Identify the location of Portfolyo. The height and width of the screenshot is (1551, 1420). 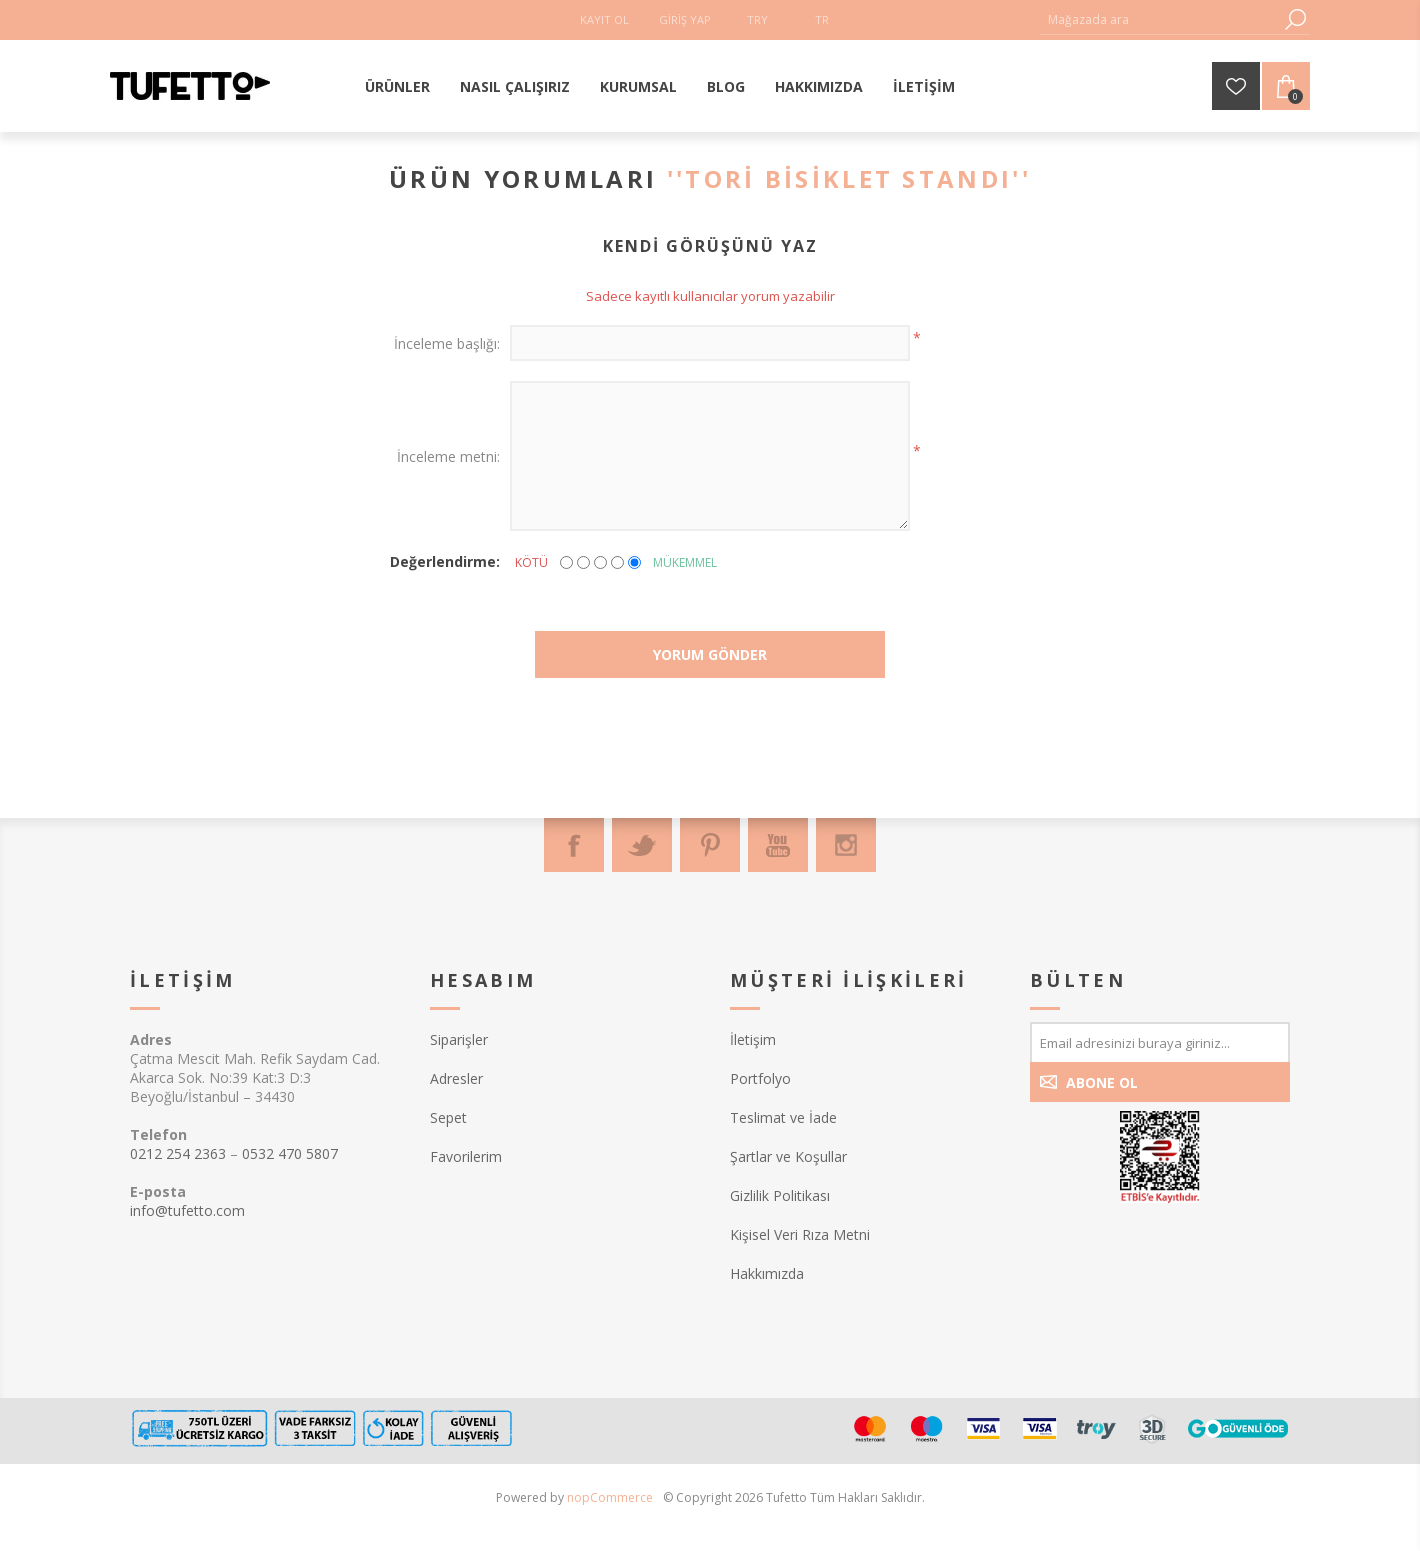
(760, 1078).